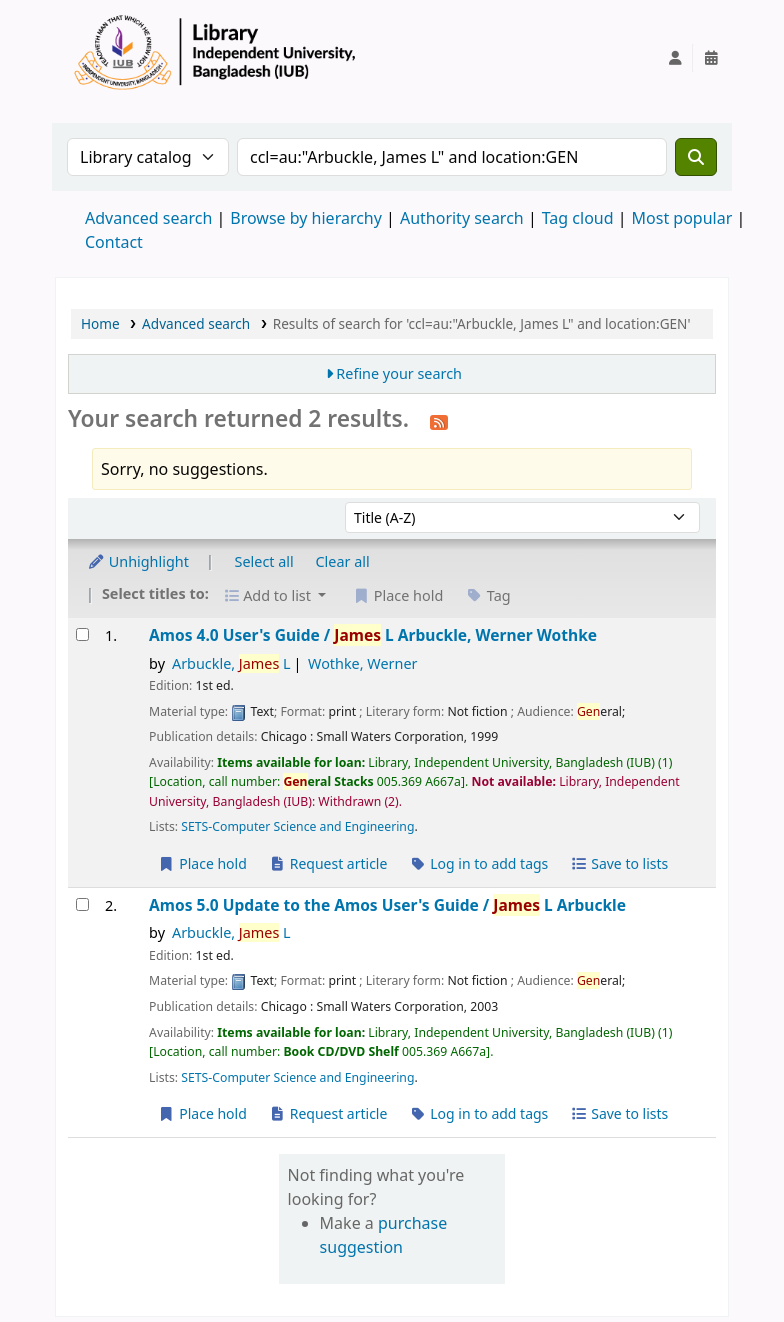  I want to click on Select all, so click(264, 561).